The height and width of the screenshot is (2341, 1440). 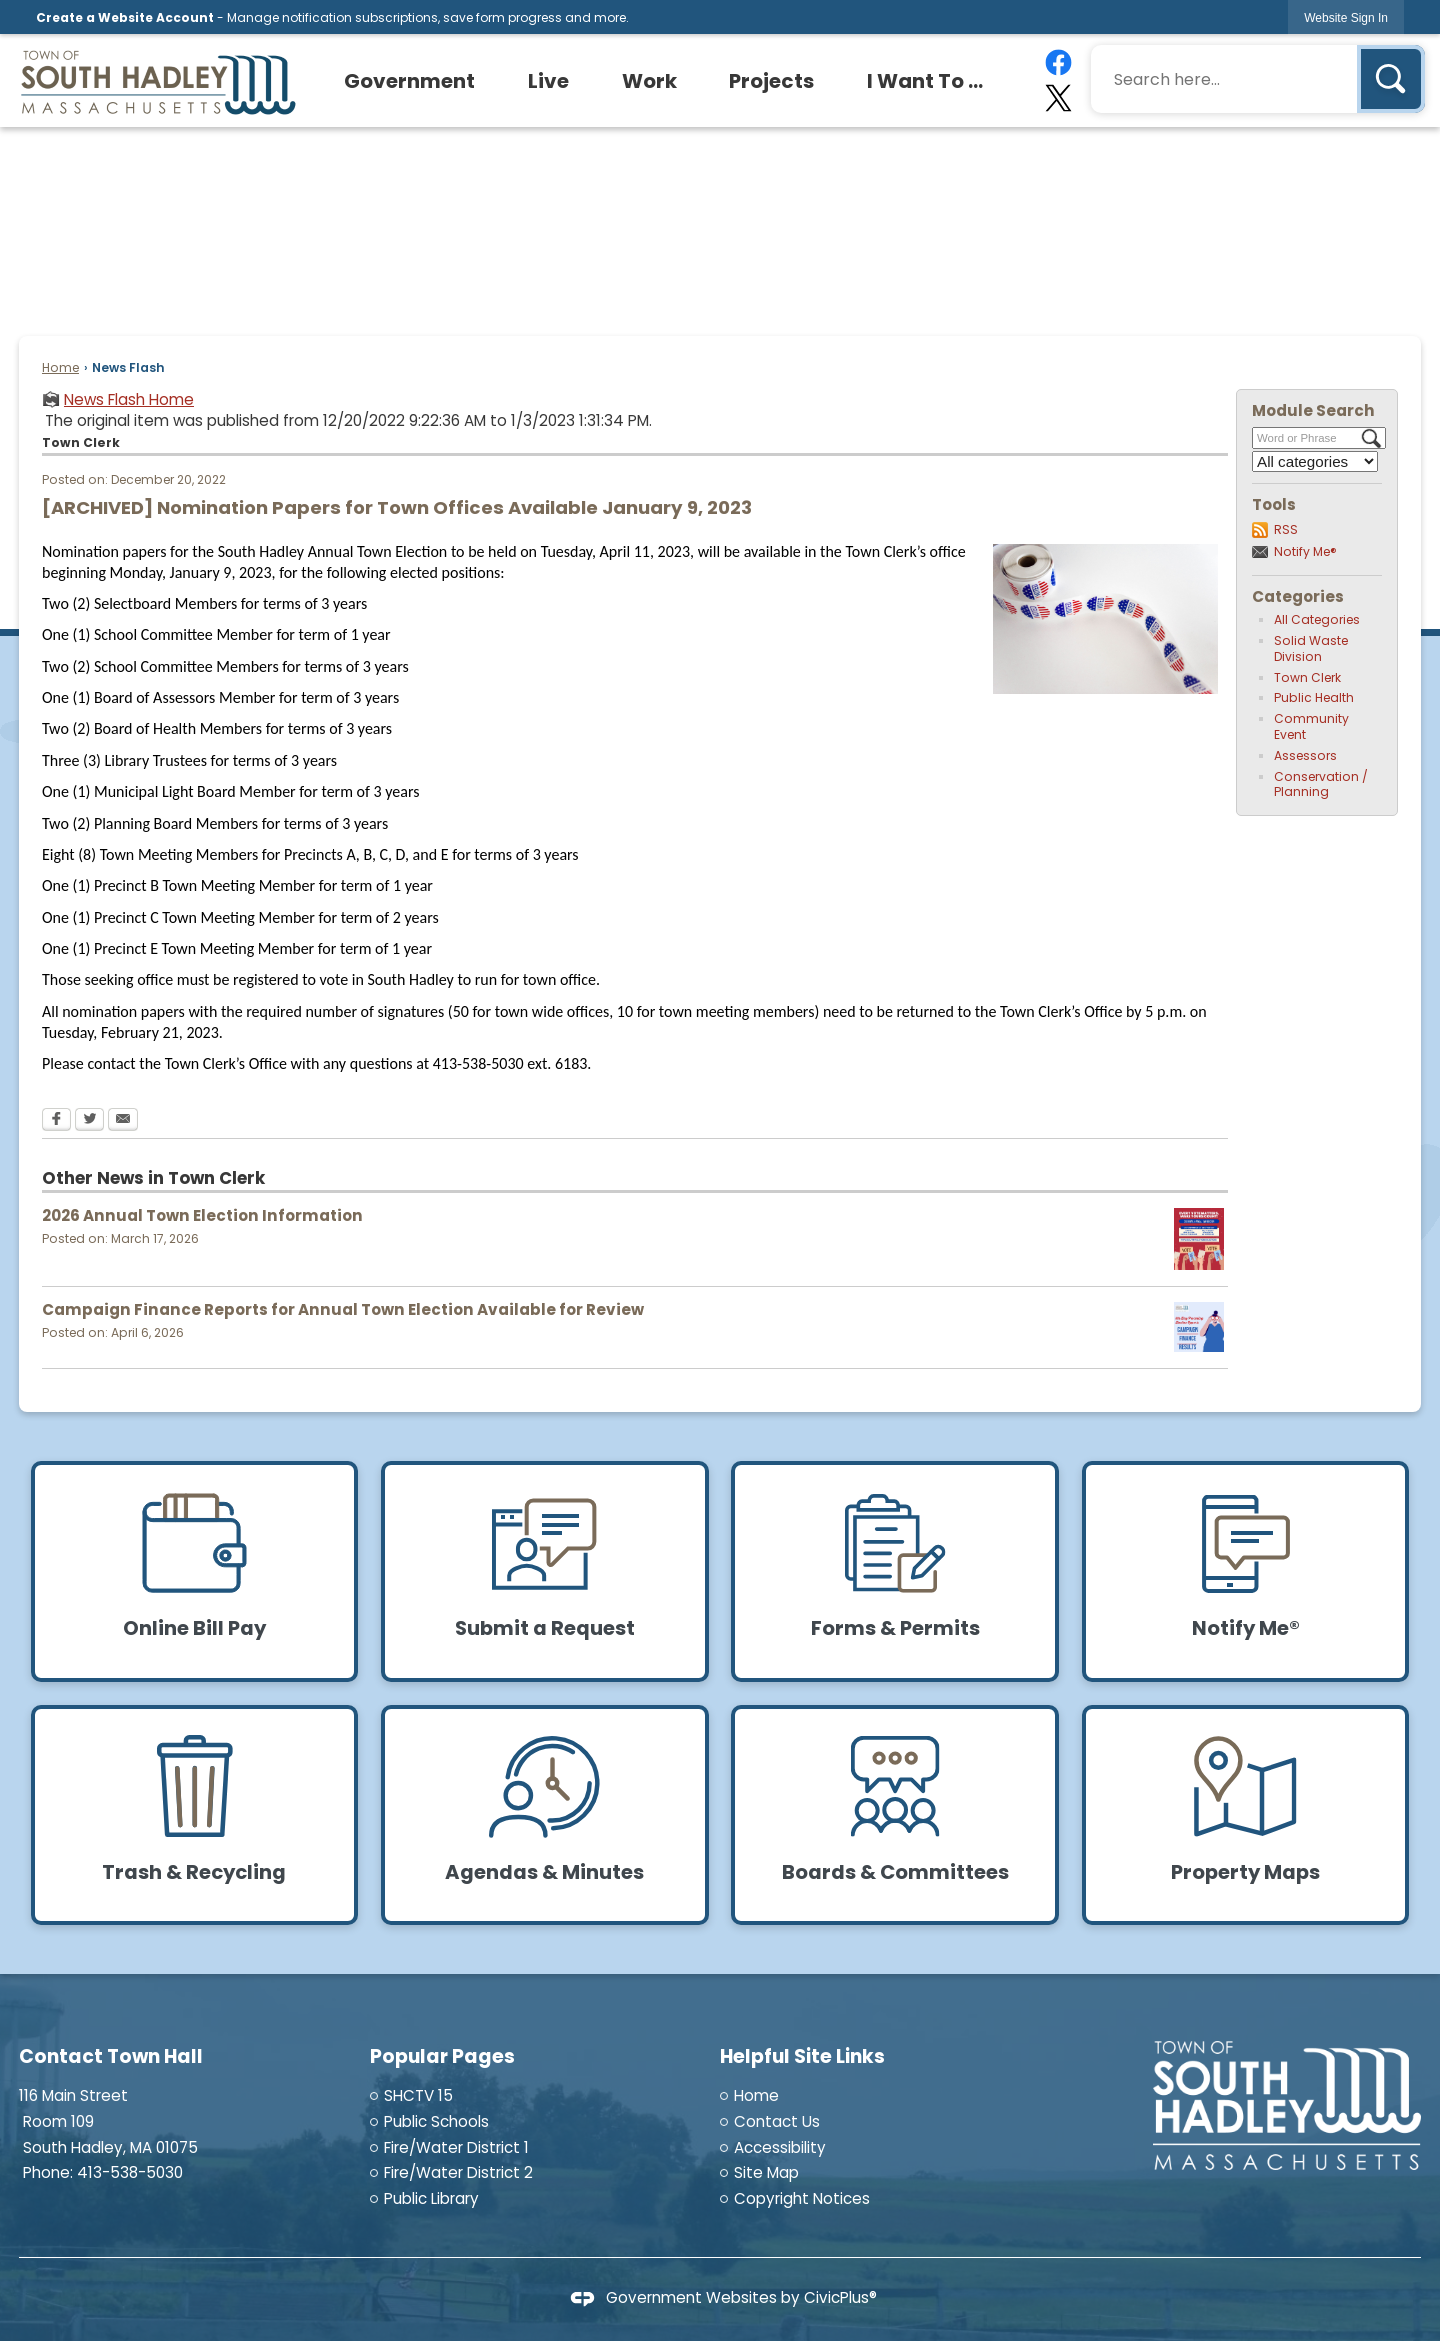 I want to click on [link], so click(x=1346, y=17).